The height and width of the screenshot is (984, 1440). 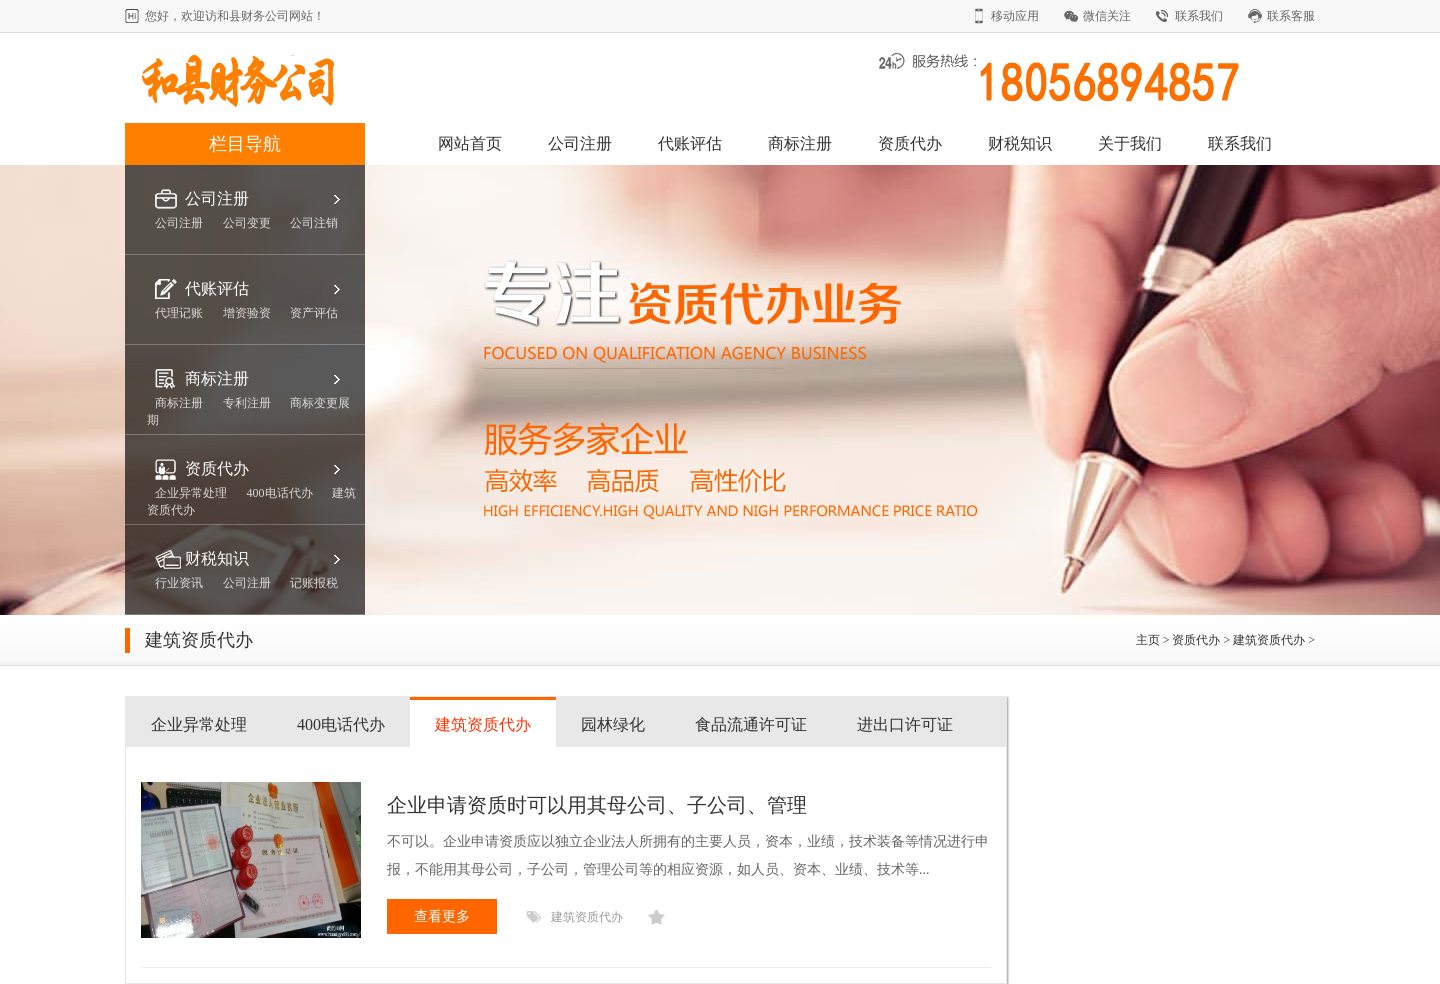 I want to click on 主页, so click(x=1148, y=640).